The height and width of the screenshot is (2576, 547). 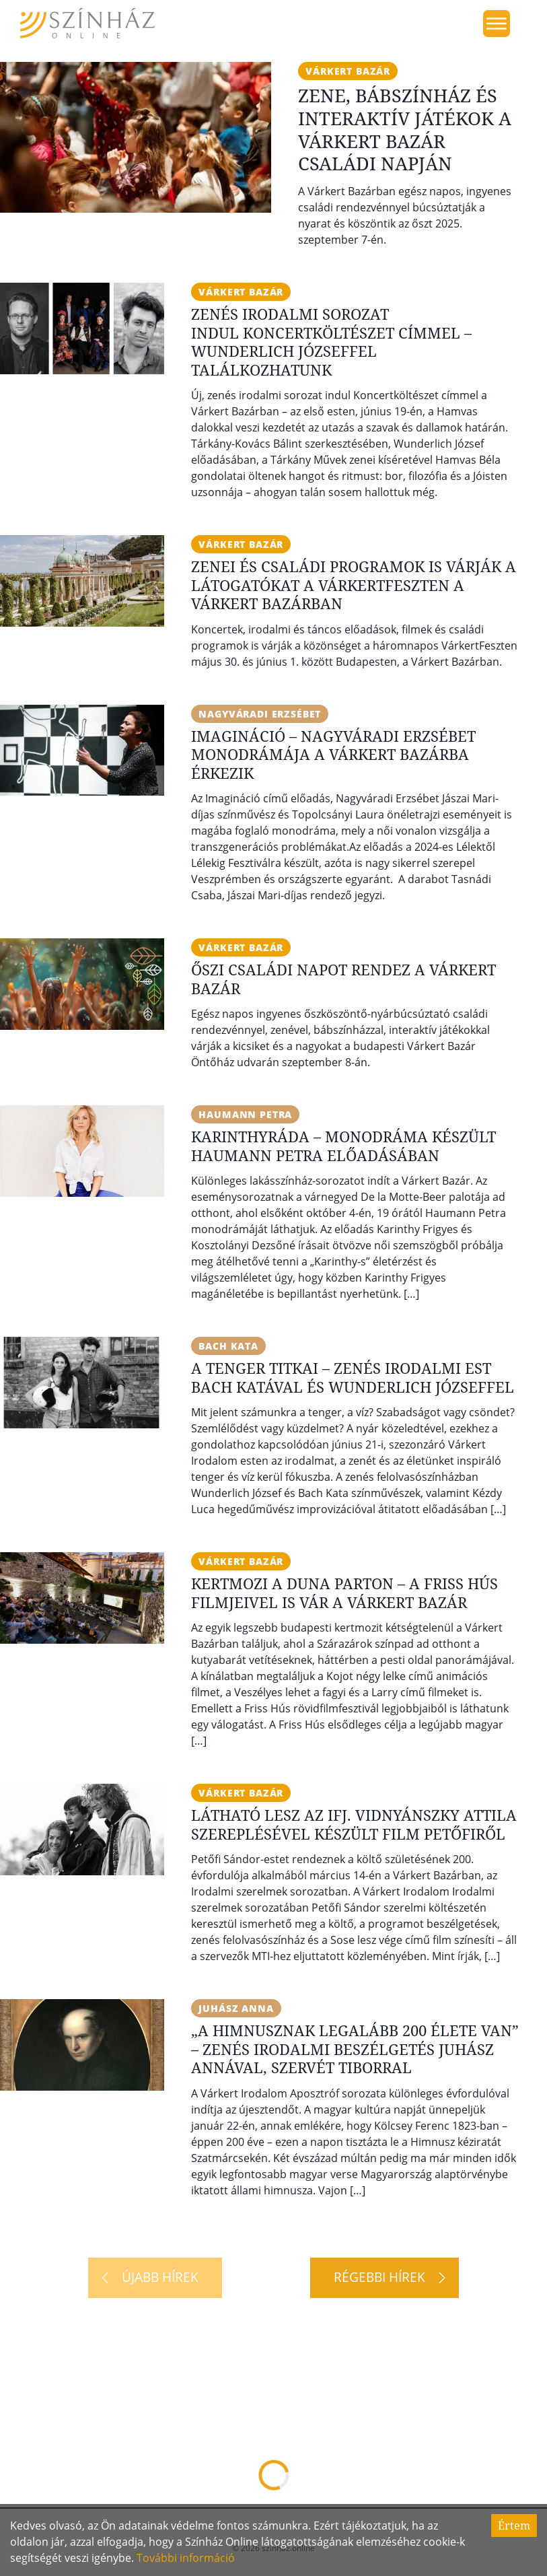 I want to click on Őszi családi napot rendez a Várkert Bazár, so click(x=343, y=978).